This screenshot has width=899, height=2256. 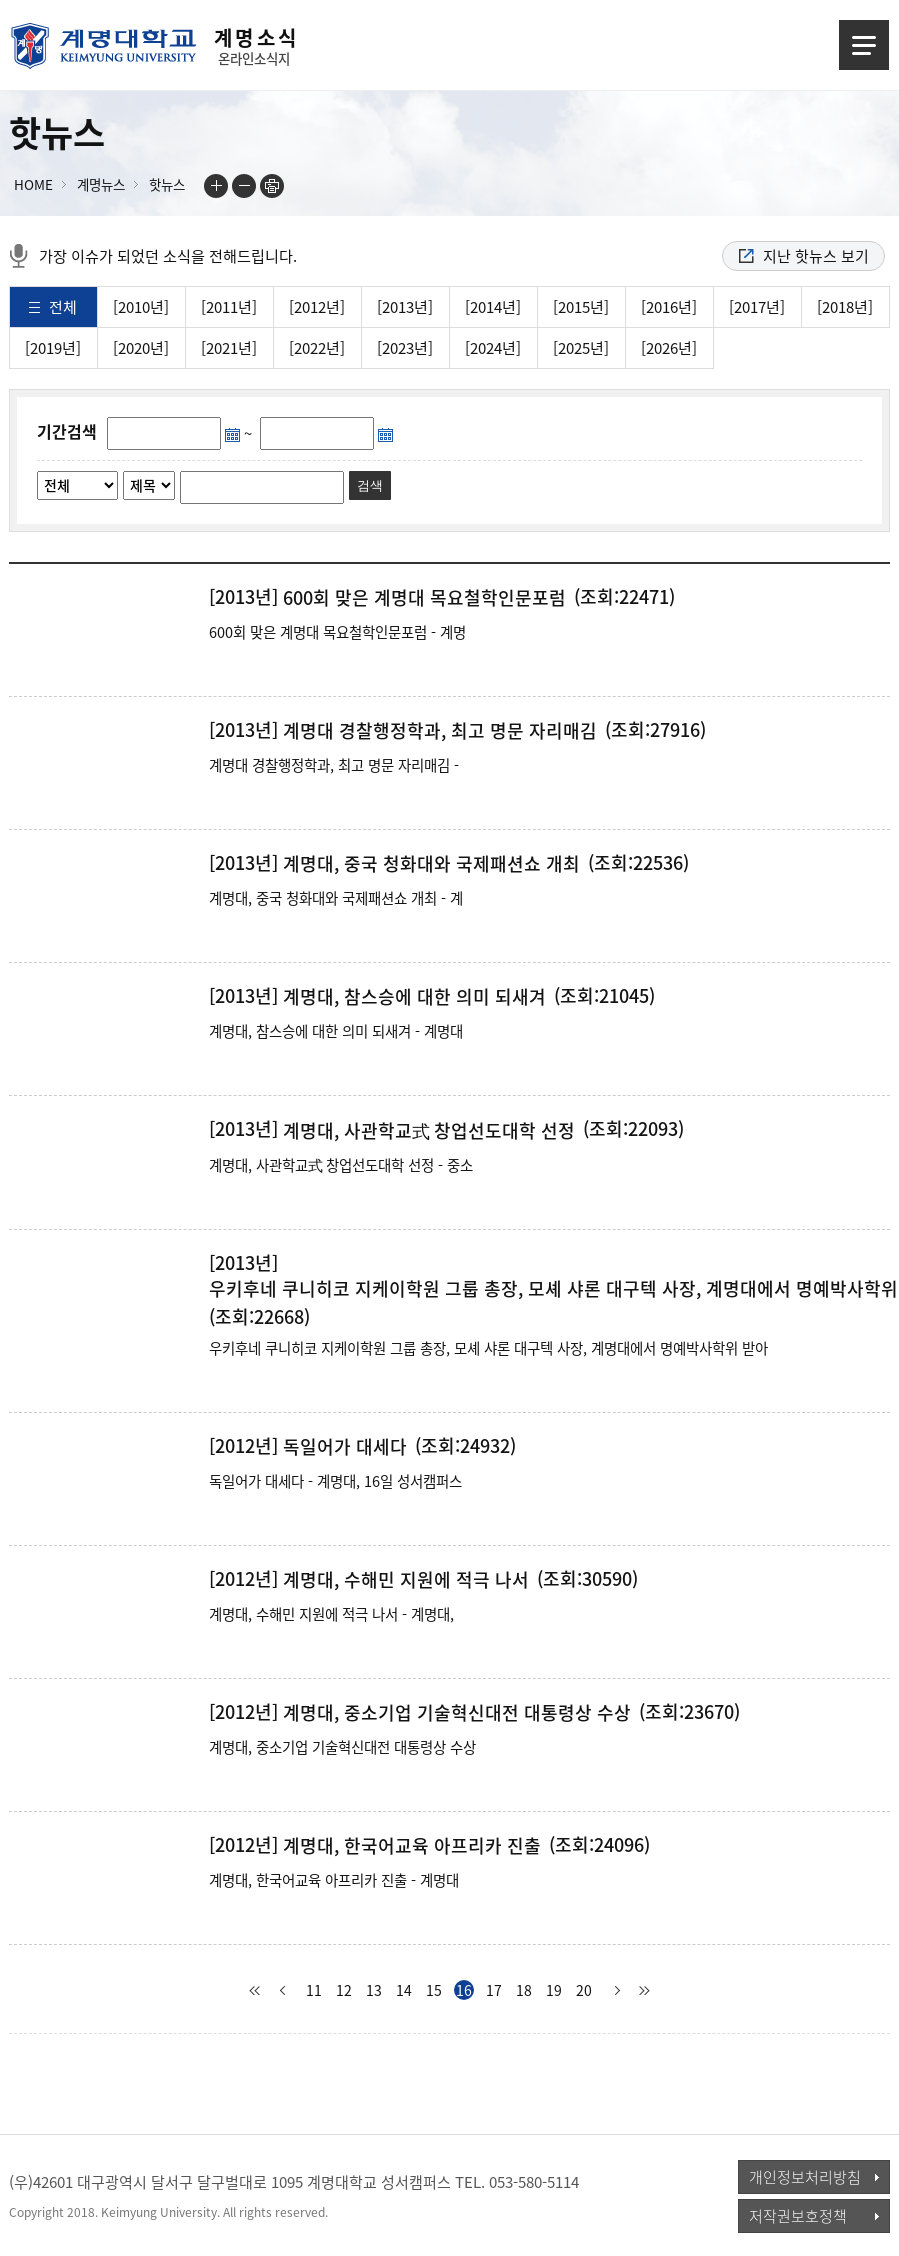 What do you see at coordinates (406, 1580) in the screenshot?
I see `계명대, 수해민 지원에 적극 나서` at bounding box center [406, 1580].